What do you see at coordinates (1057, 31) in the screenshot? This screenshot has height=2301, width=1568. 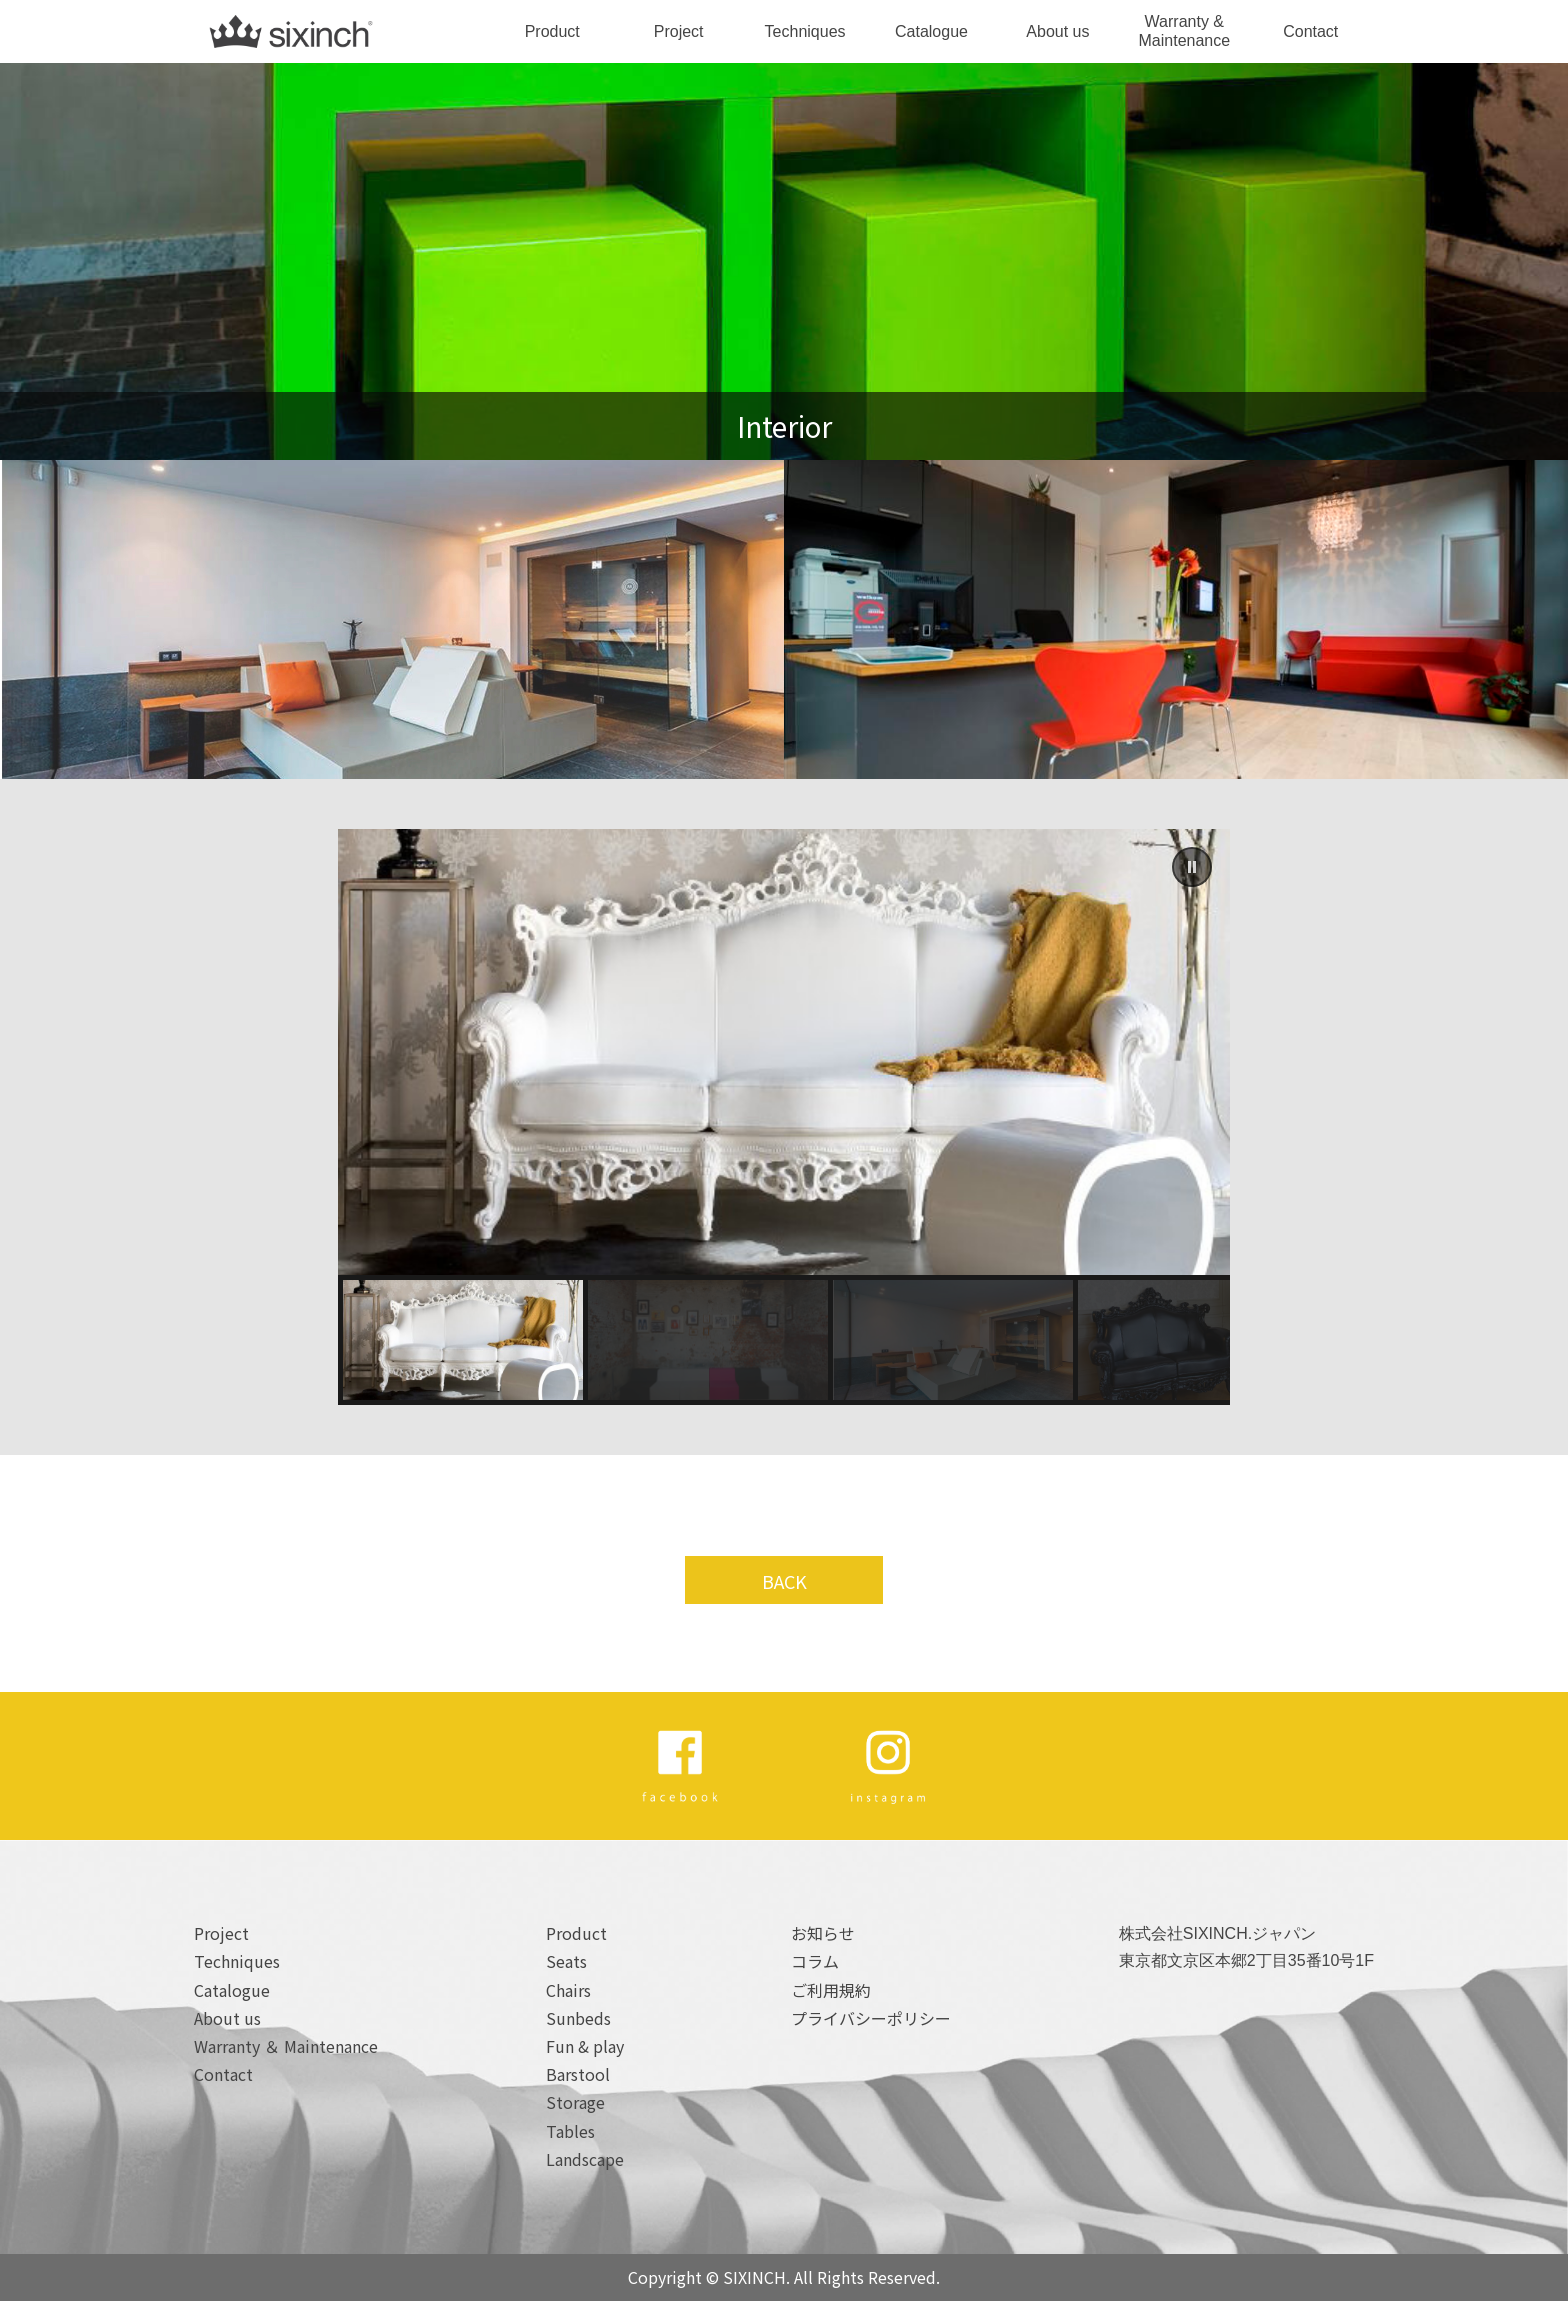 I see `About us` at bounding box center [1057, 31].